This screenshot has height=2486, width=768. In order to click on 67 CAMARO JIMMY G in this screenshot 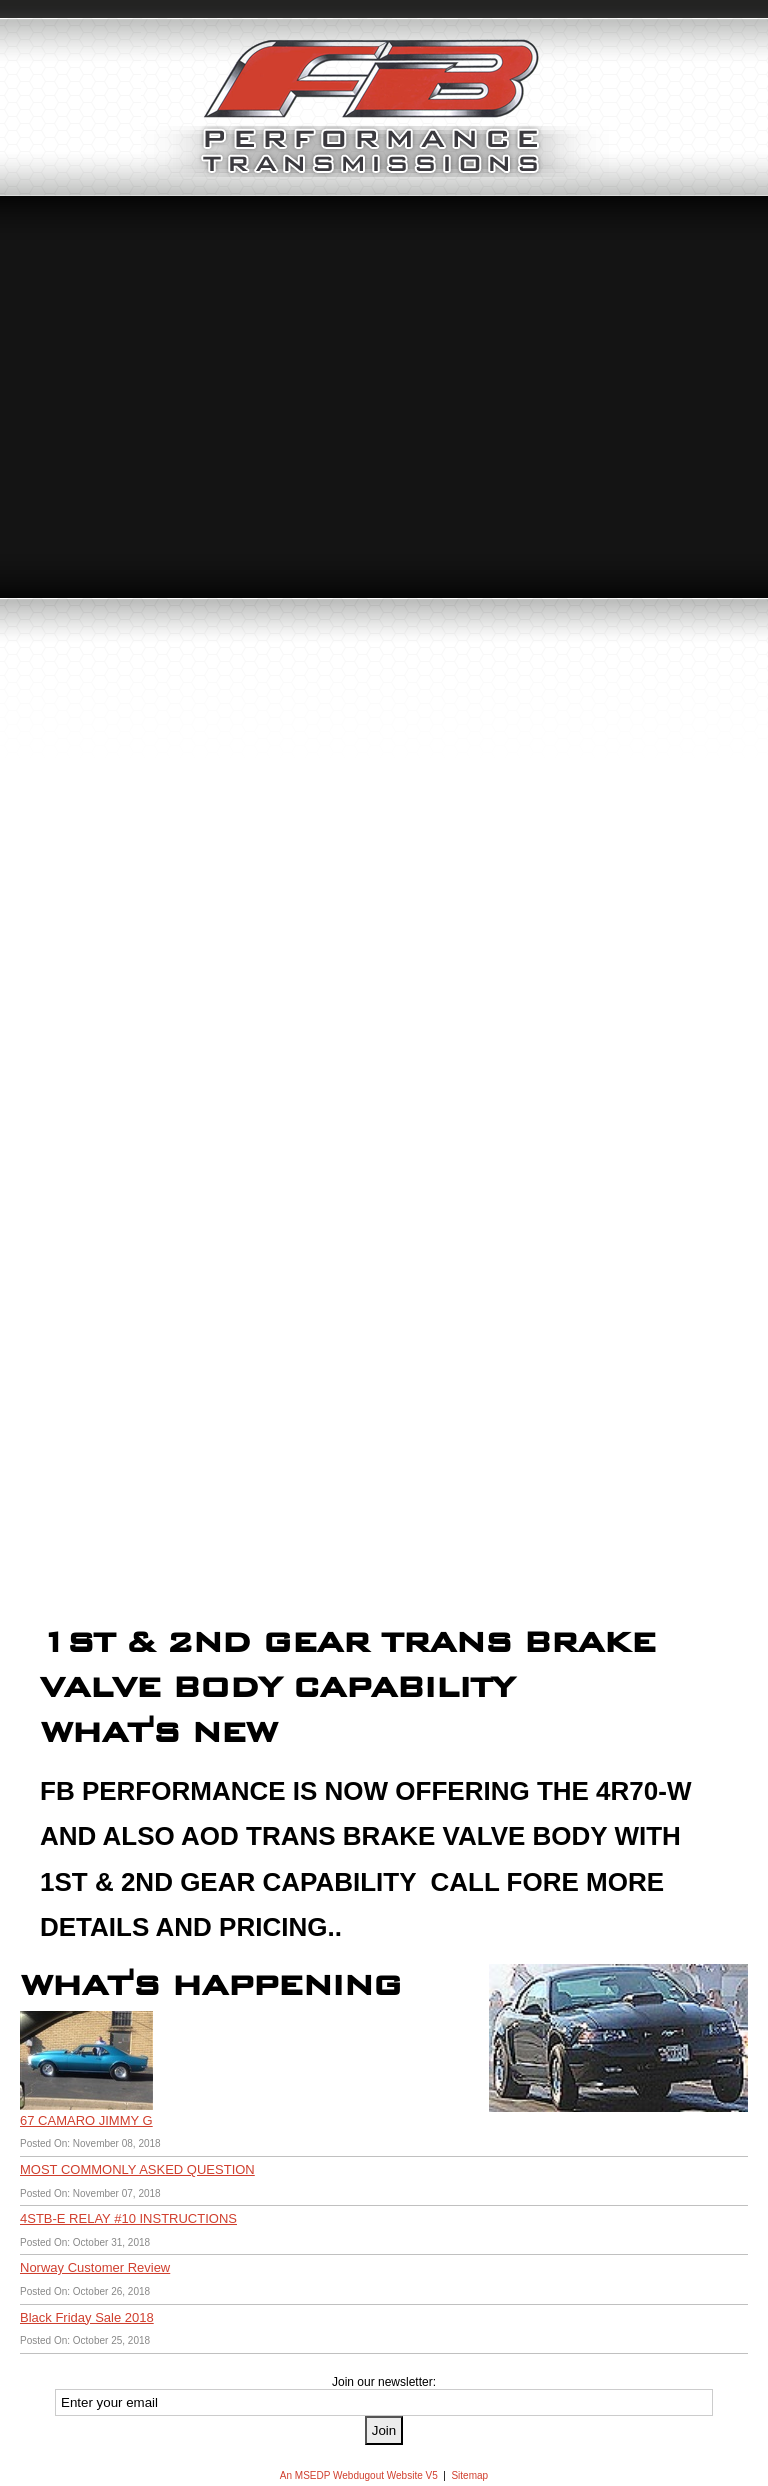, I will do `click(86, 2120)`.